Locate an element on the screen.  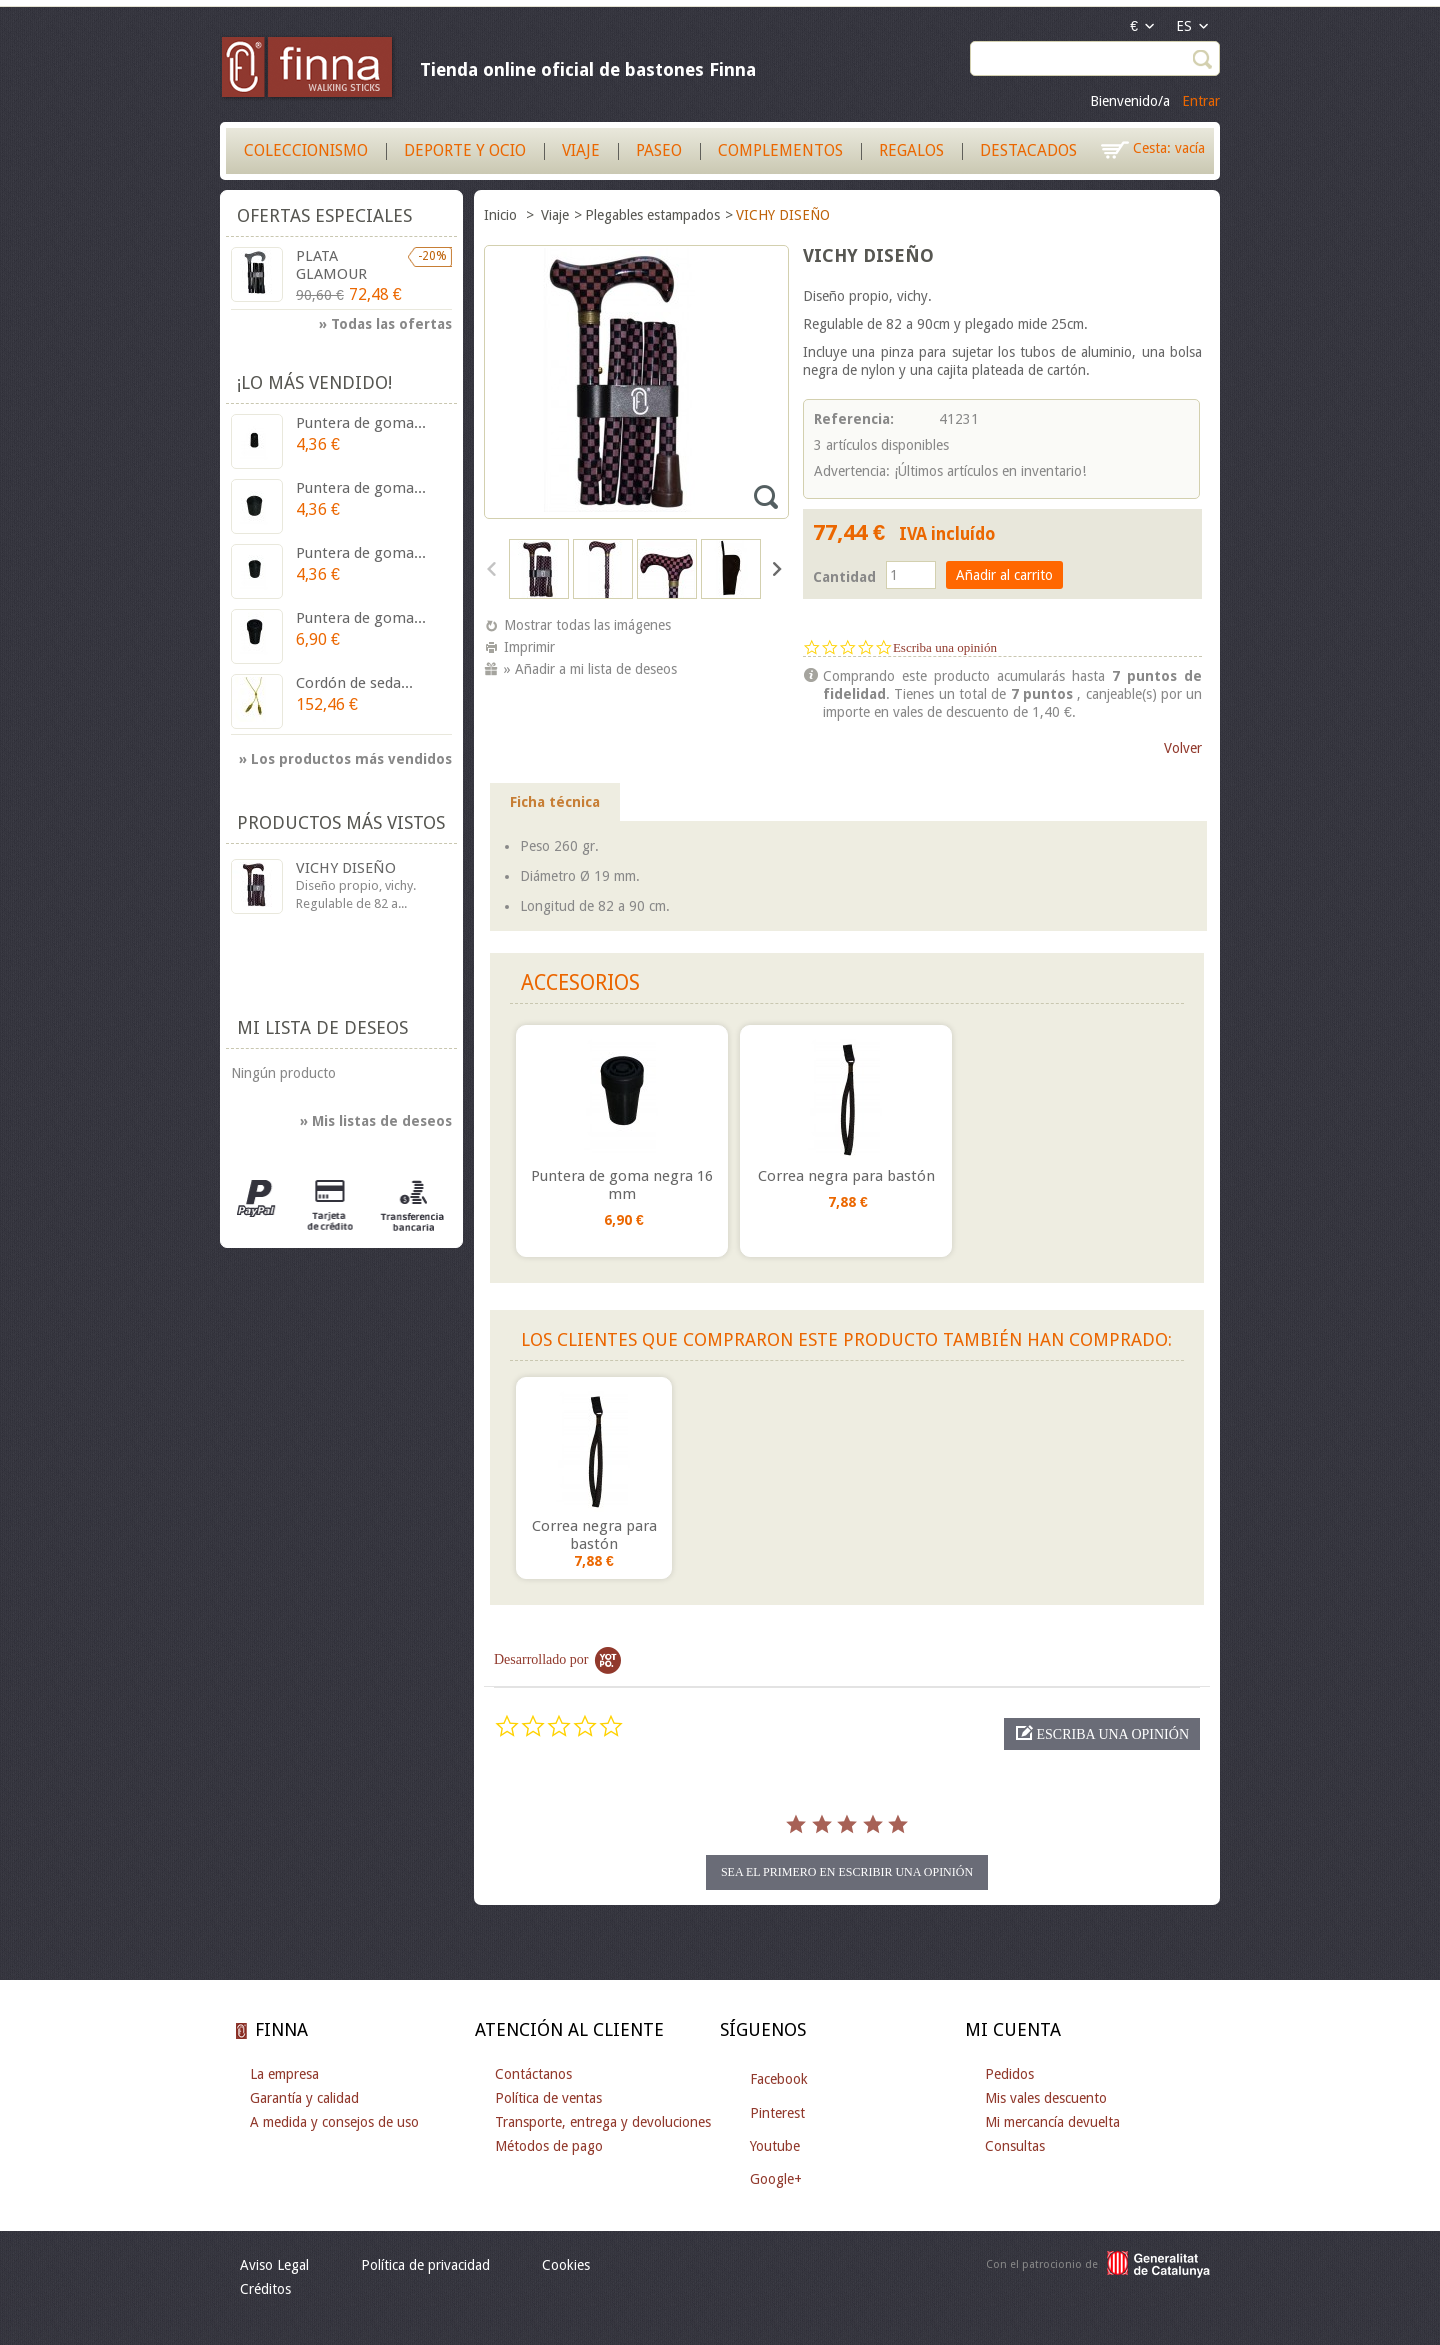
Complementos is located at coordinates (780, 150).